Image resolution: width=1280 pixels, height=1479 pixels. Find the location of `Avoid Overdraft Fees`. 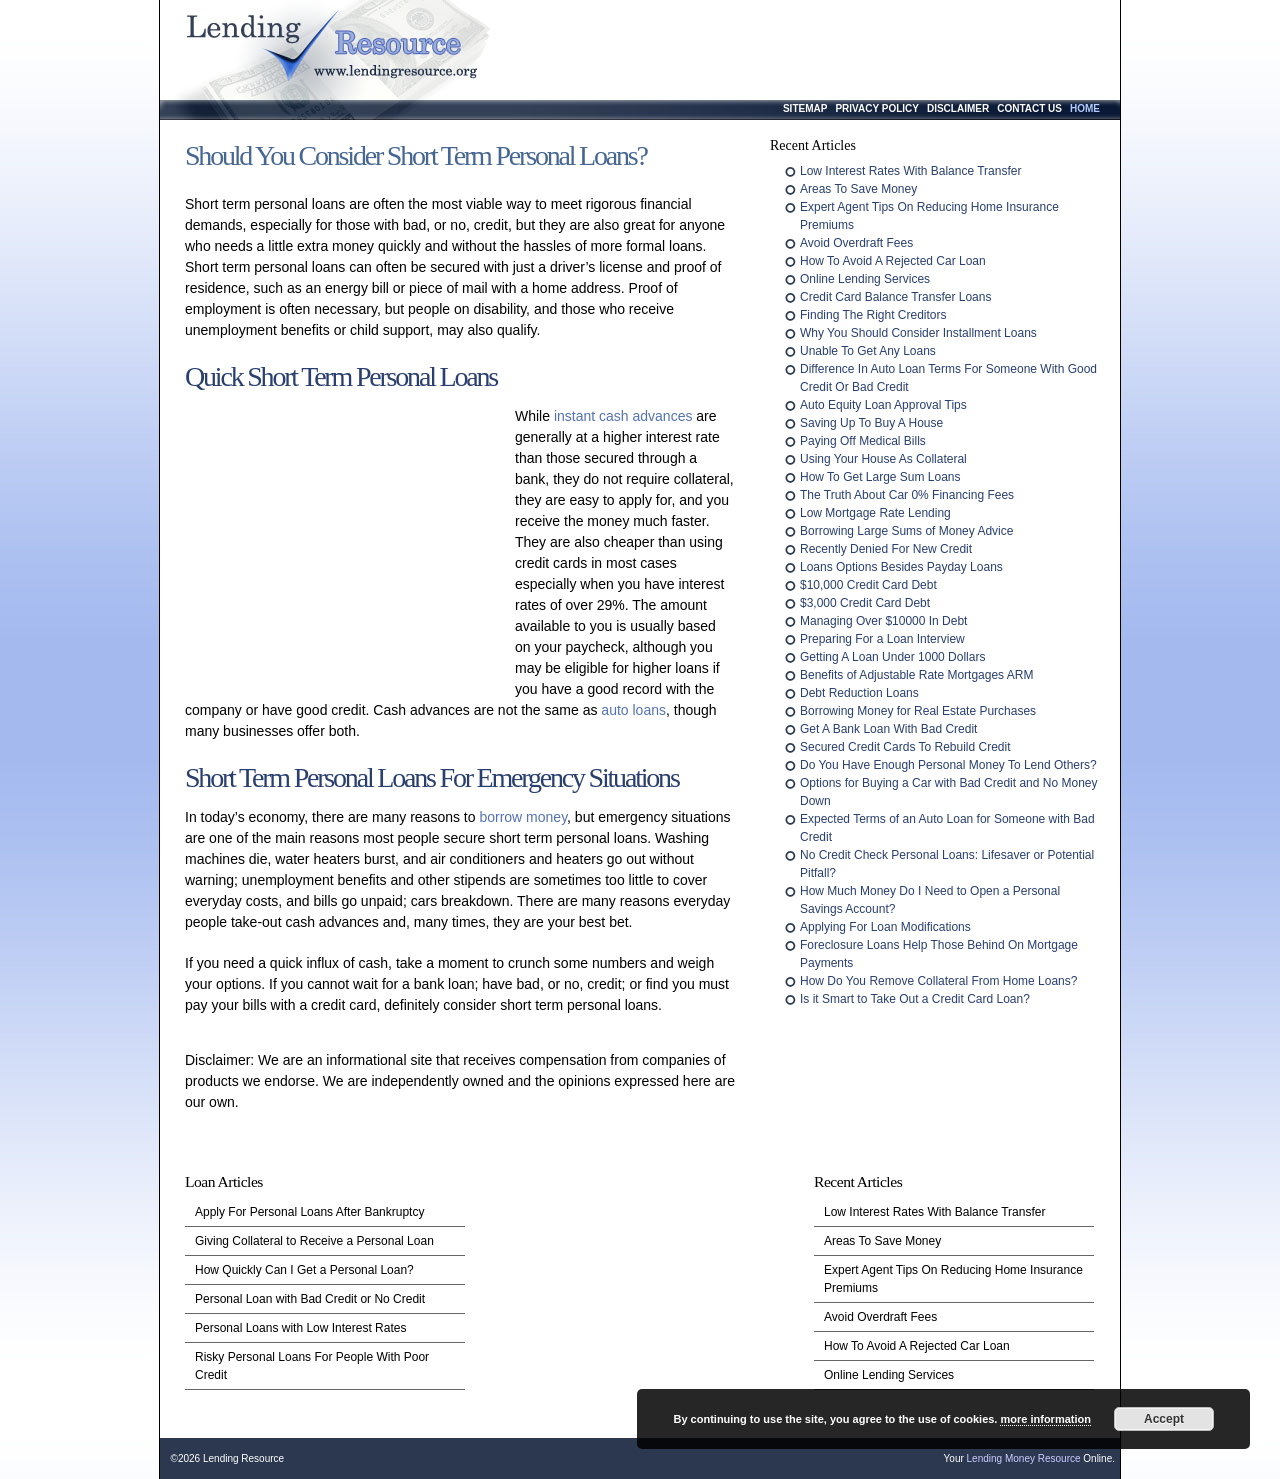

Avoid Overdraft Fees is located at coordinates (856, 243).